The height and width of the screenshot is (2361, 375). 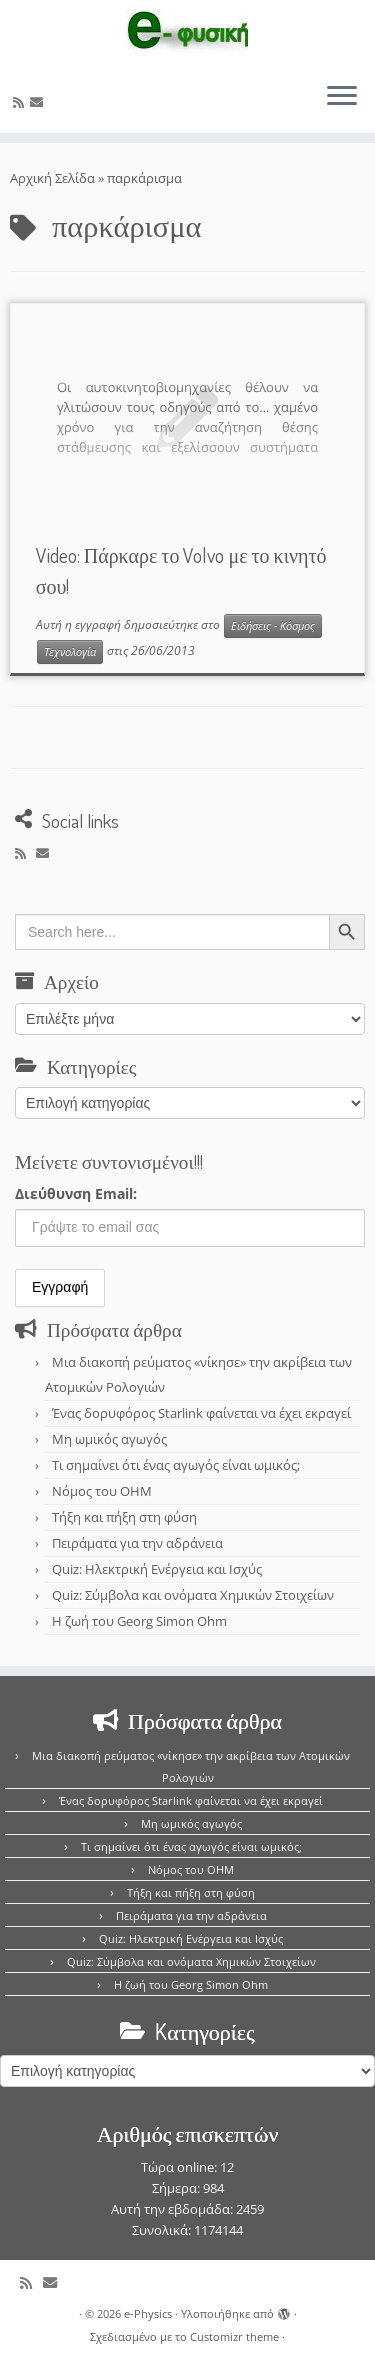 I want to click on Quiz: Ηλεκτρική Ενέργεια και Ισχύς, so click(x=157, y=1569).